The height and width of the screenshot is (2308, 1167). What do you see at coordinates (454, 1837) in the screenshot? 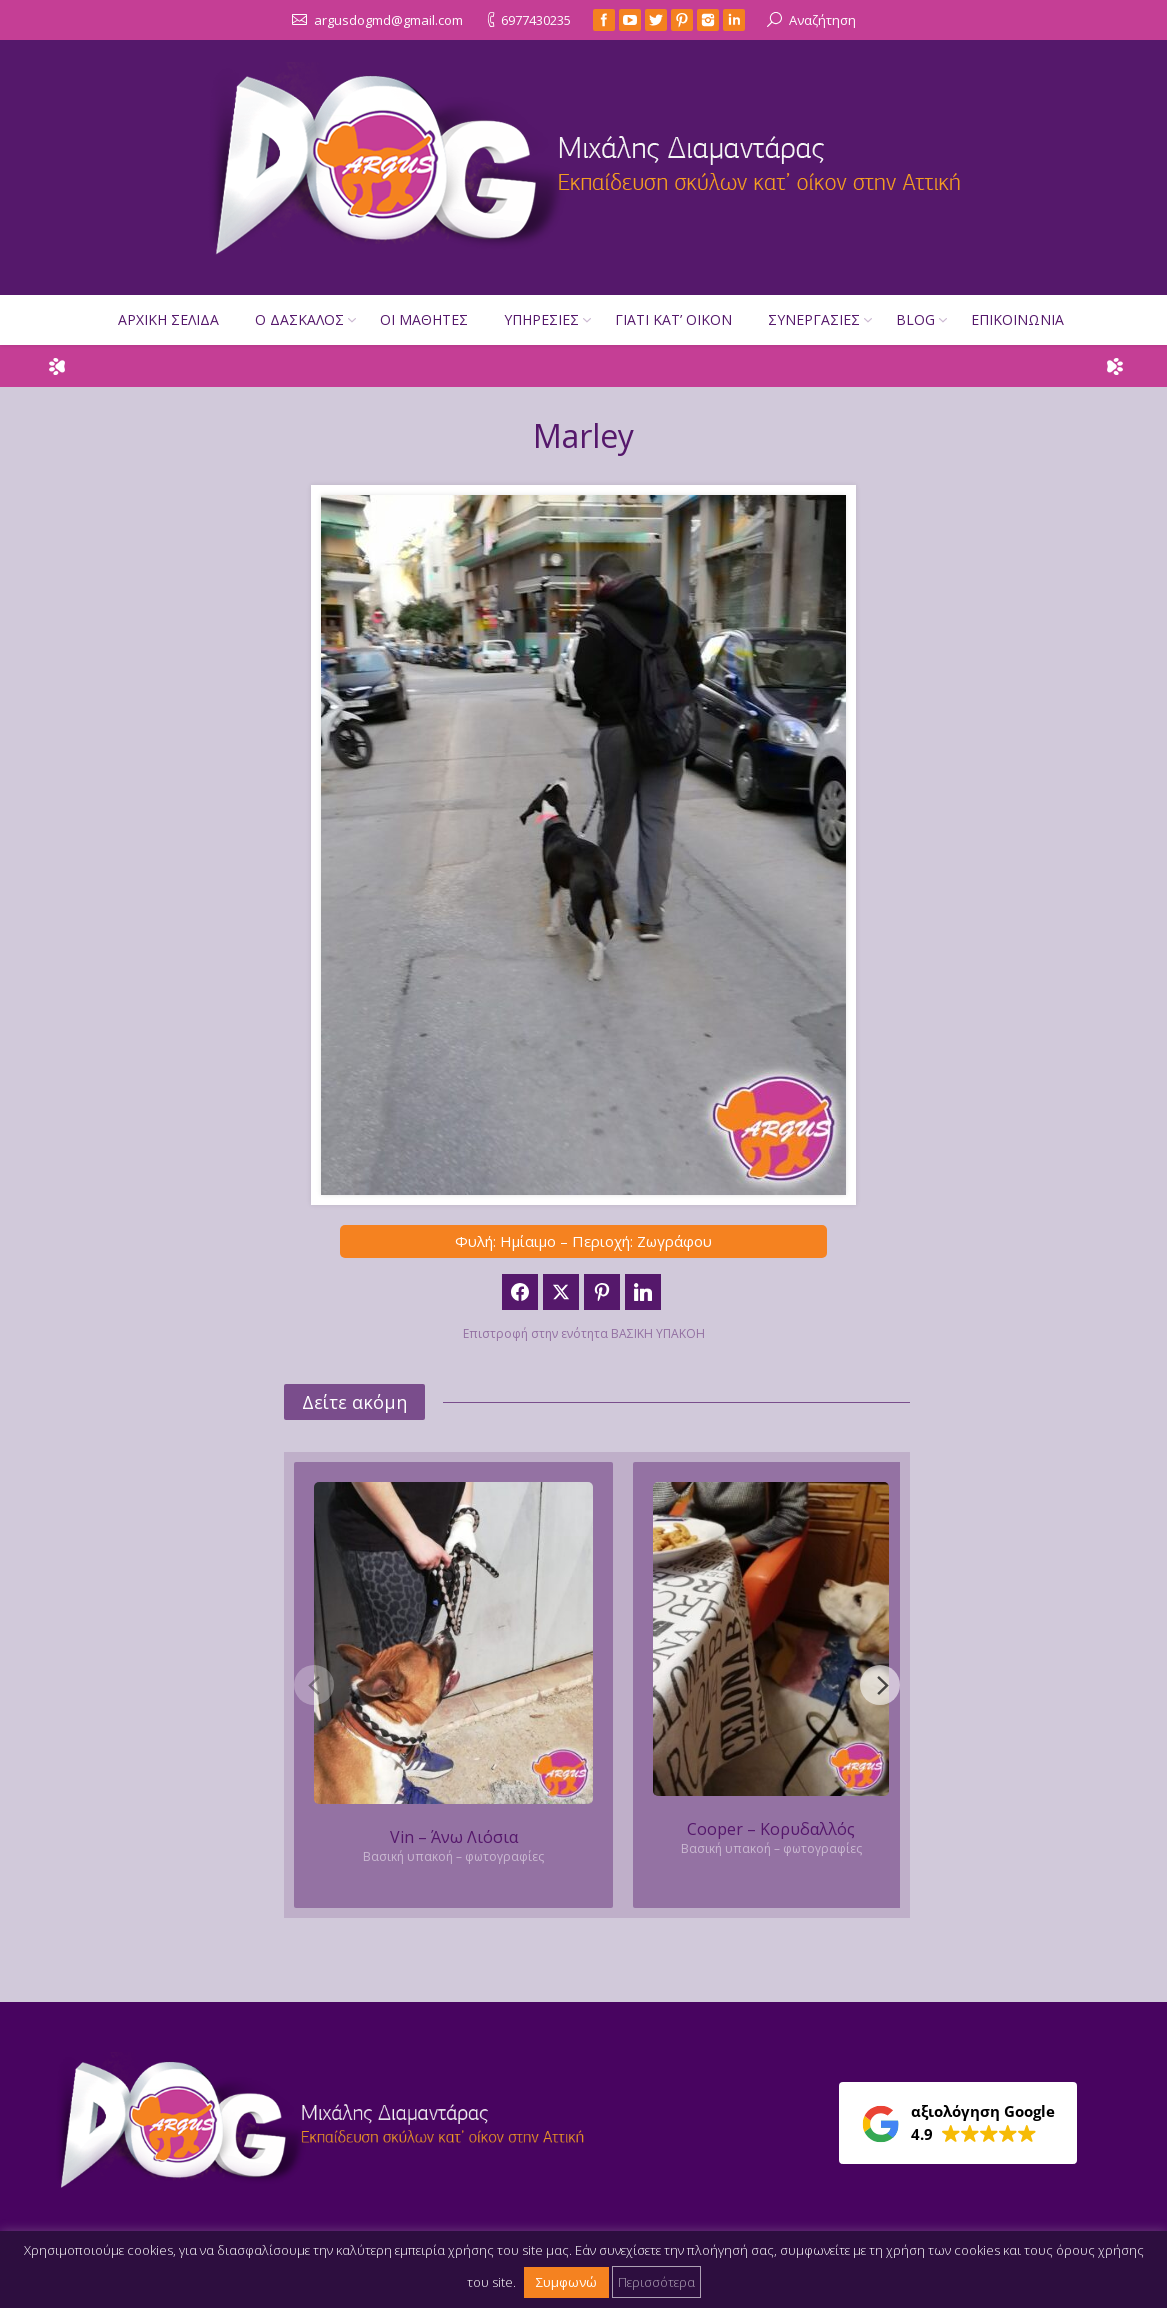
I see `Vin – Άνω Λιόσια` at bounding box center [454, 1837].